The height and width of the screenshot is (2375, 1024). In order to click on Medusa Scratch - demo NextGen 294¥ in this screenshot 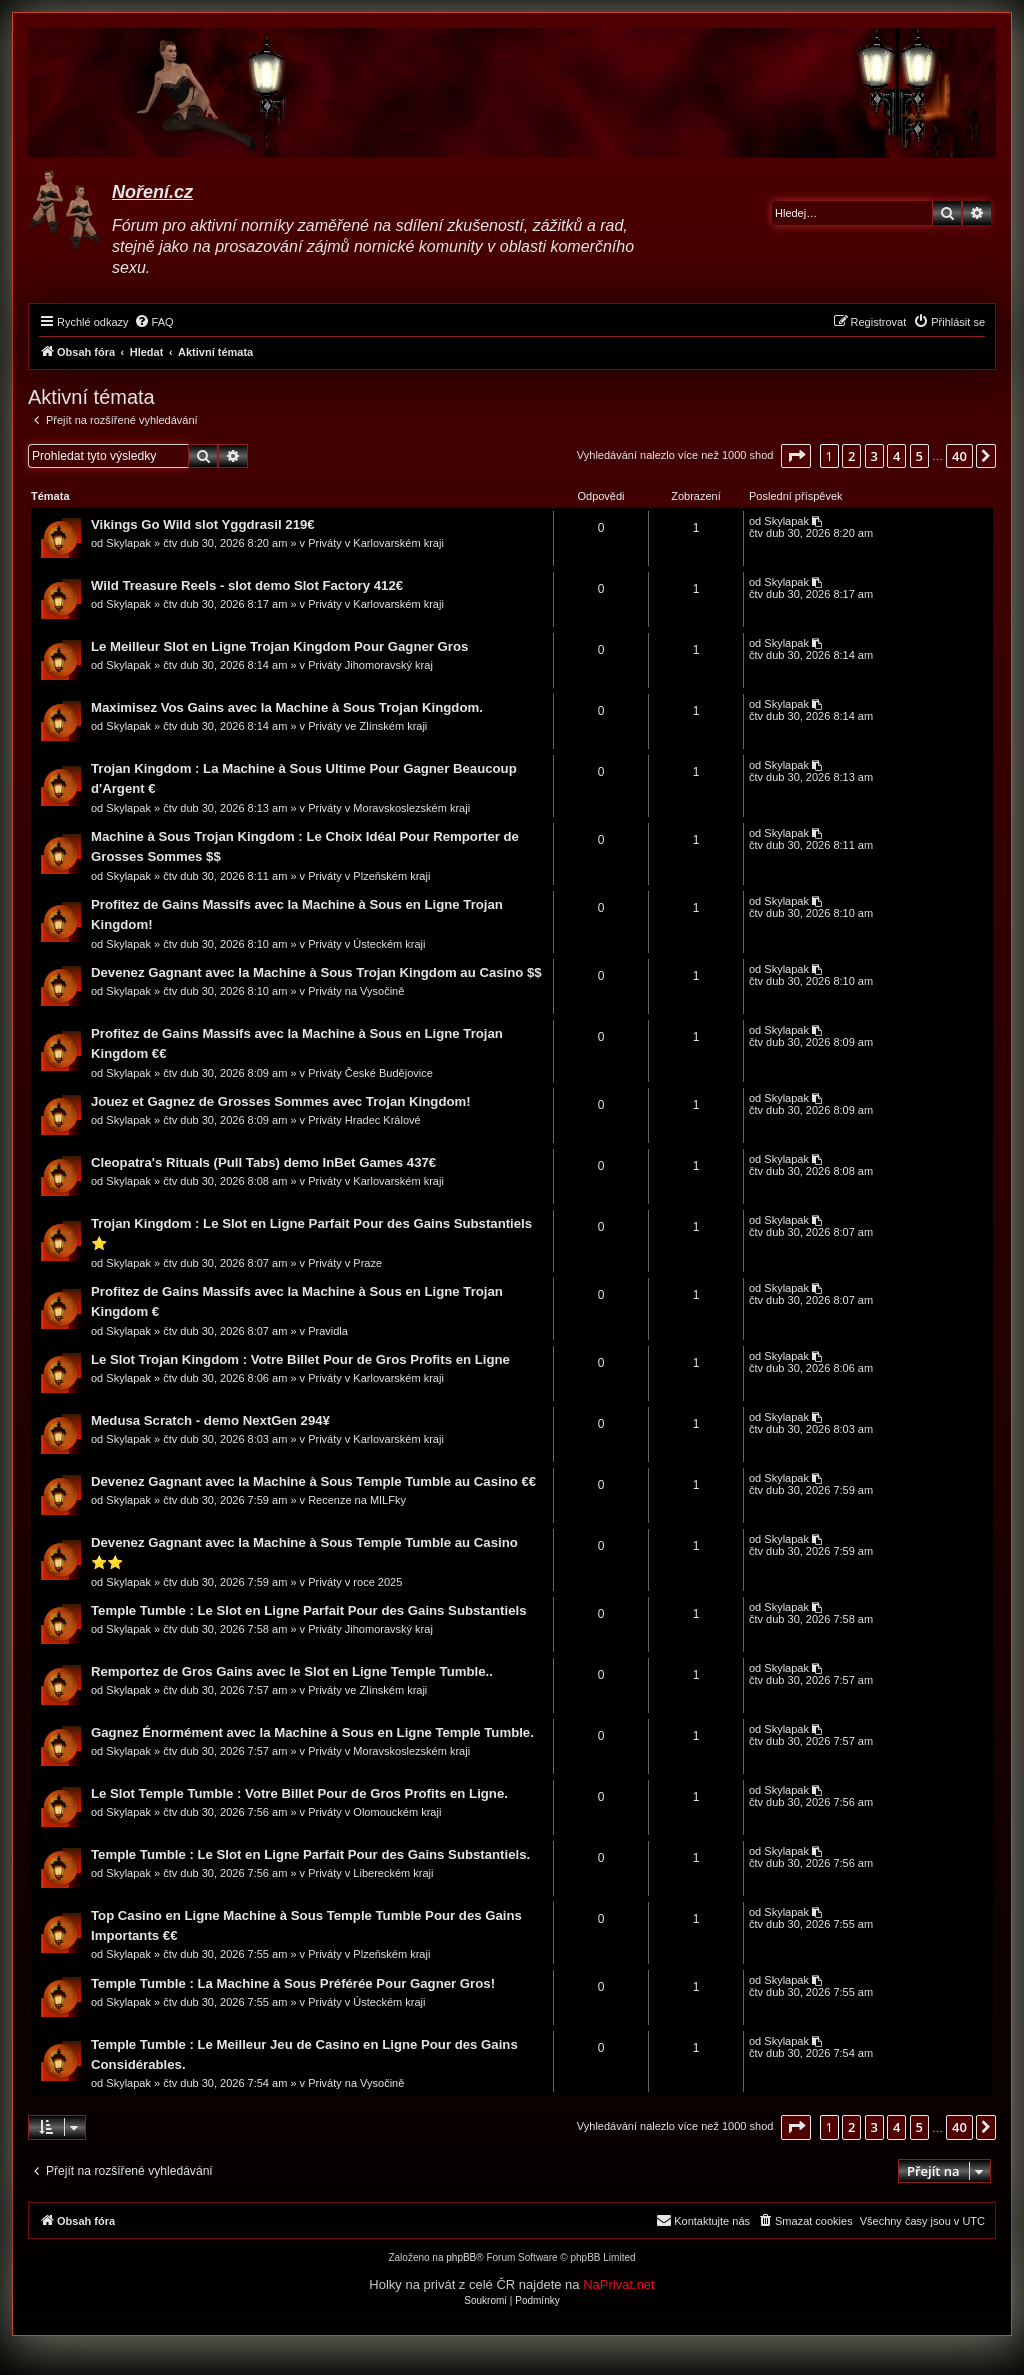, I will do `click(211, 1421)`.